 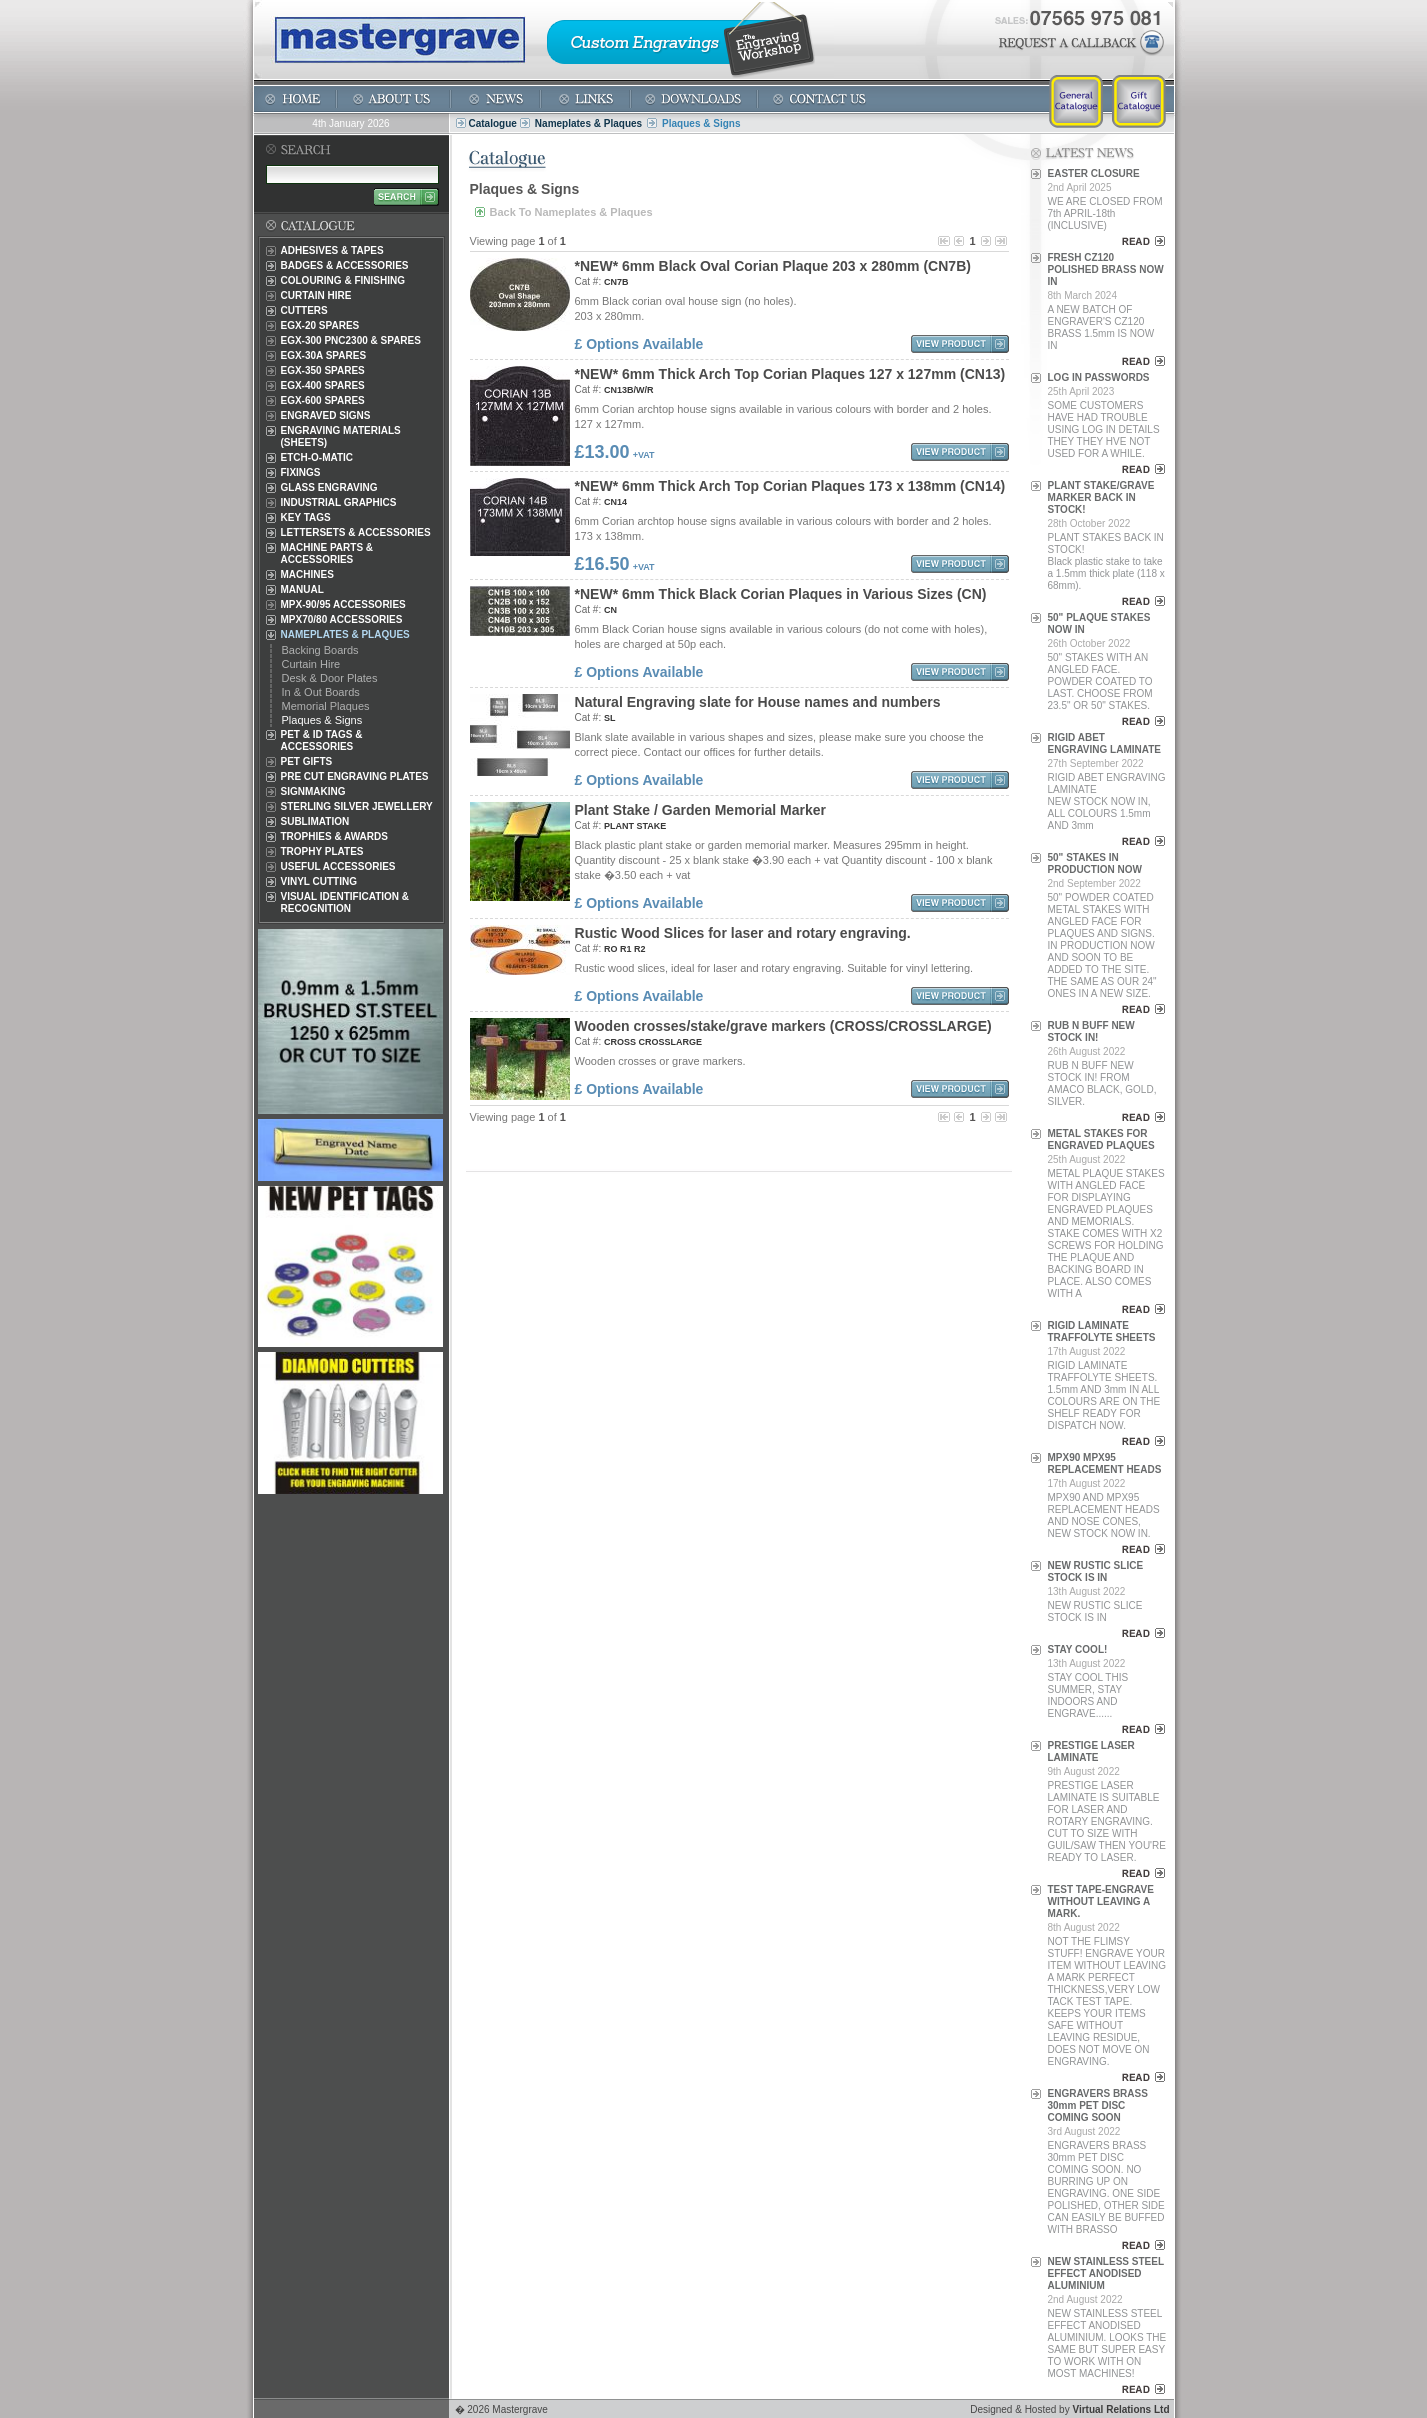 I want to click on EGX-30A Spares, so click(x=324, y=355).